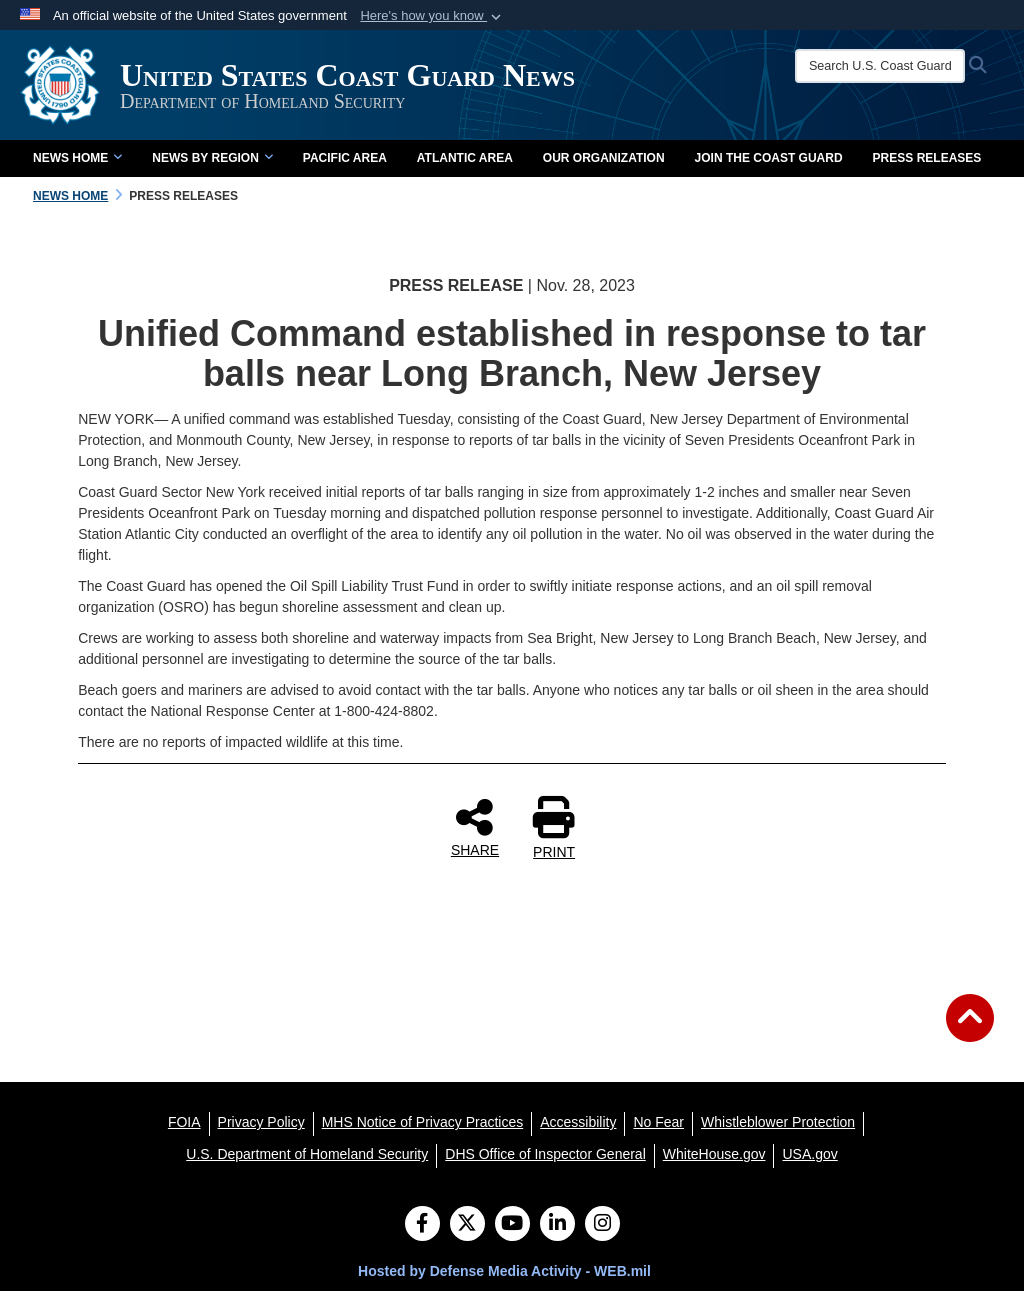 The image size is (1024, 1291). What do you see at coordinates (504, 1271) in the screenshot?
I see `Hosted by Defense Media Activity - WEB.mil` at bounding box center [504, 1271].